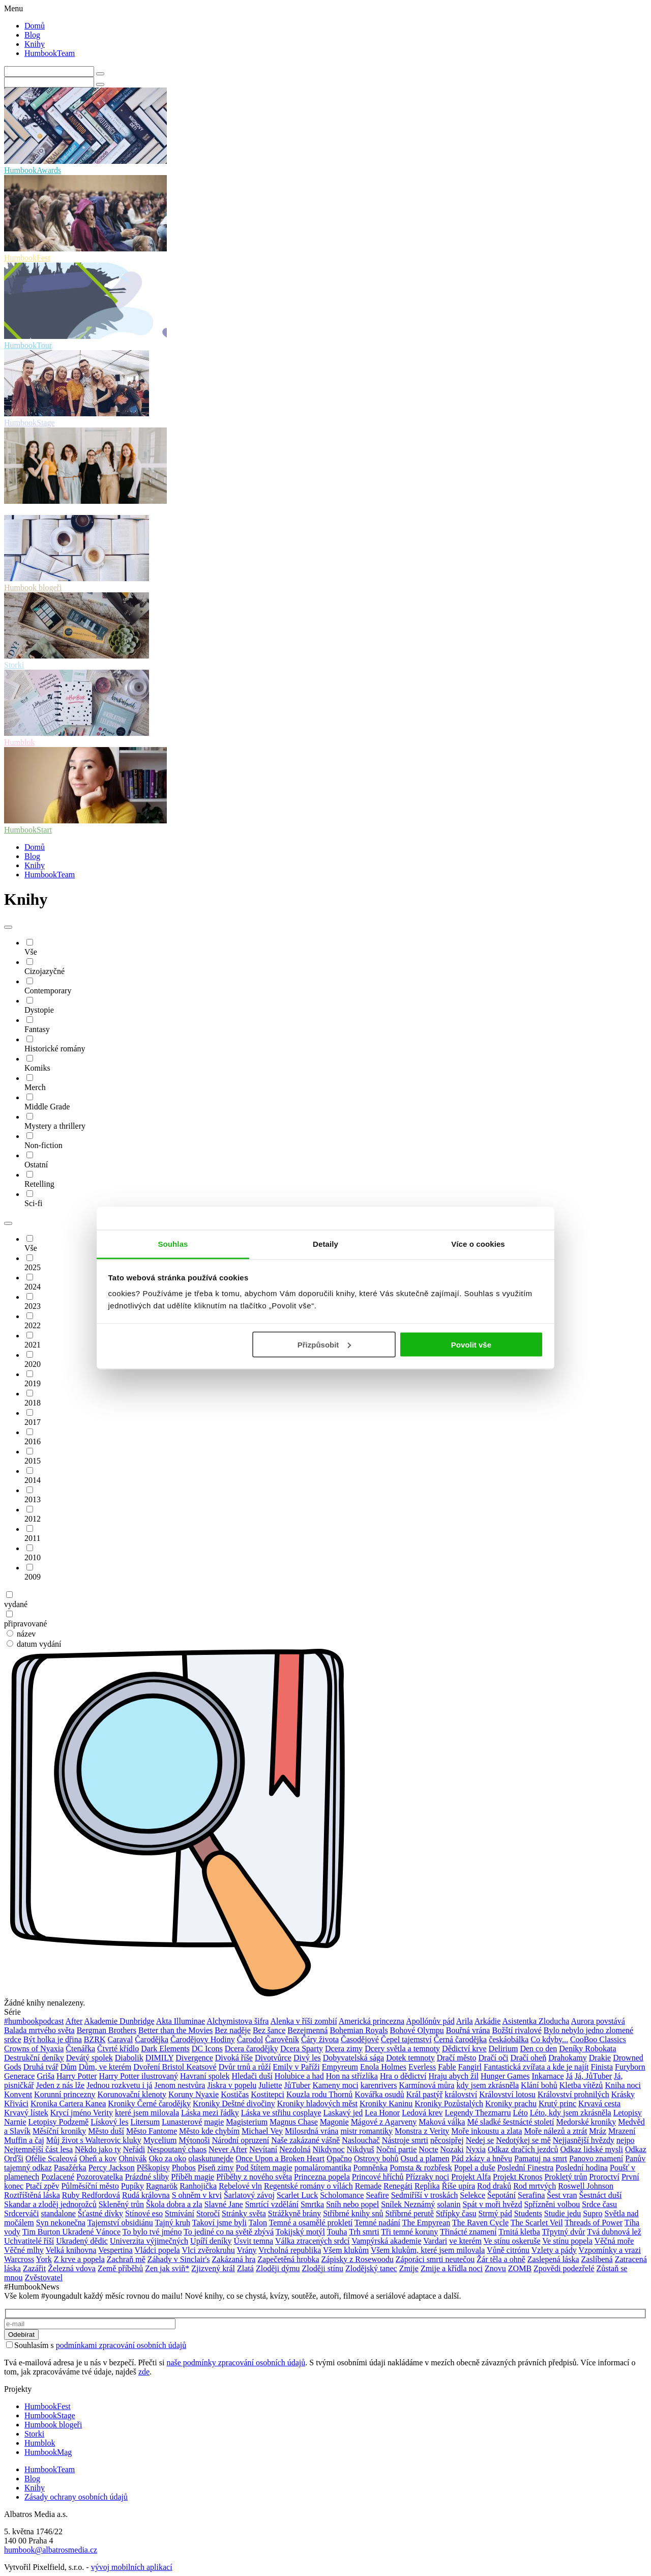  I want to click on Příběhy z nového světa, so click(254, 2176).